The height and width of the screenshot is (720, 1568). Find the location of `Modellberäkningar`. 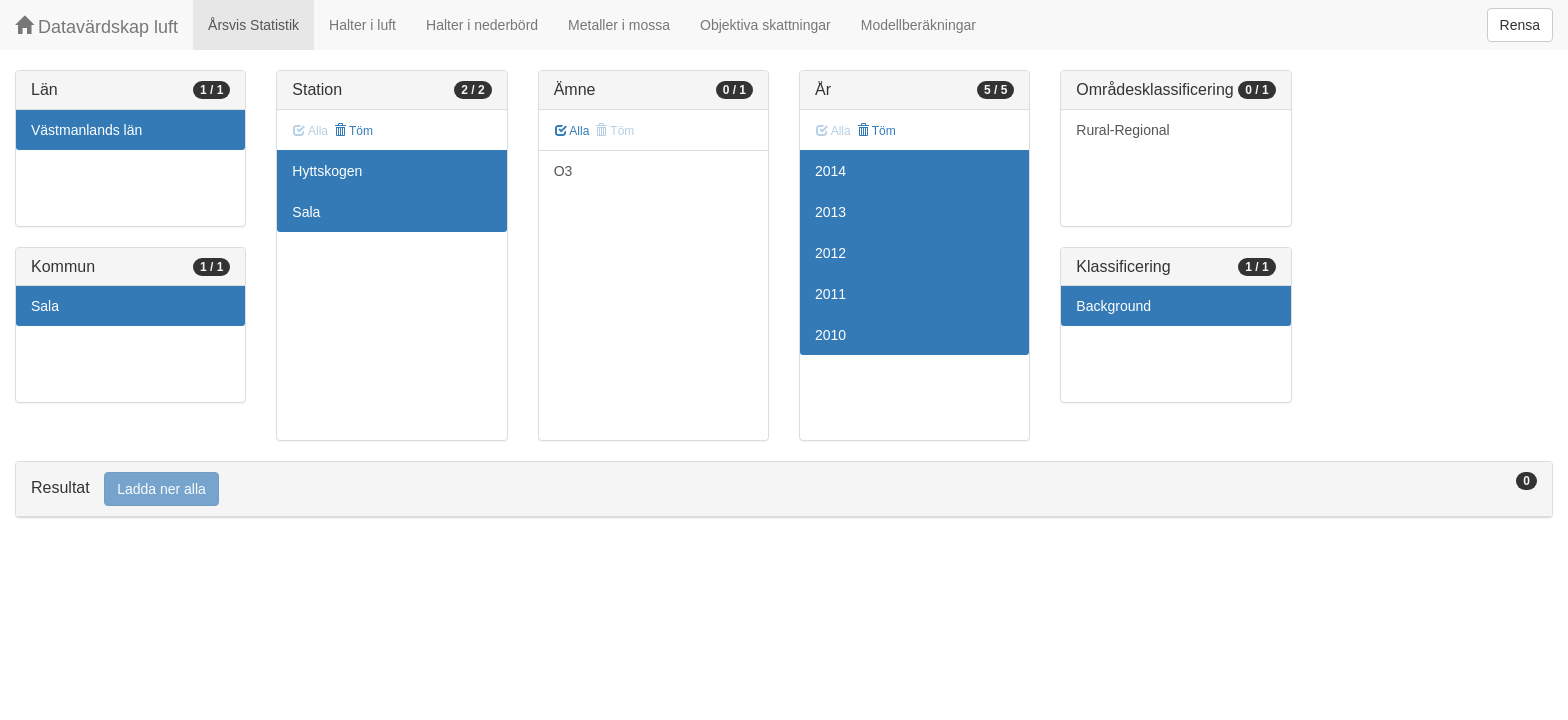

Modellberäkningar is located at coordinates (918, 25).